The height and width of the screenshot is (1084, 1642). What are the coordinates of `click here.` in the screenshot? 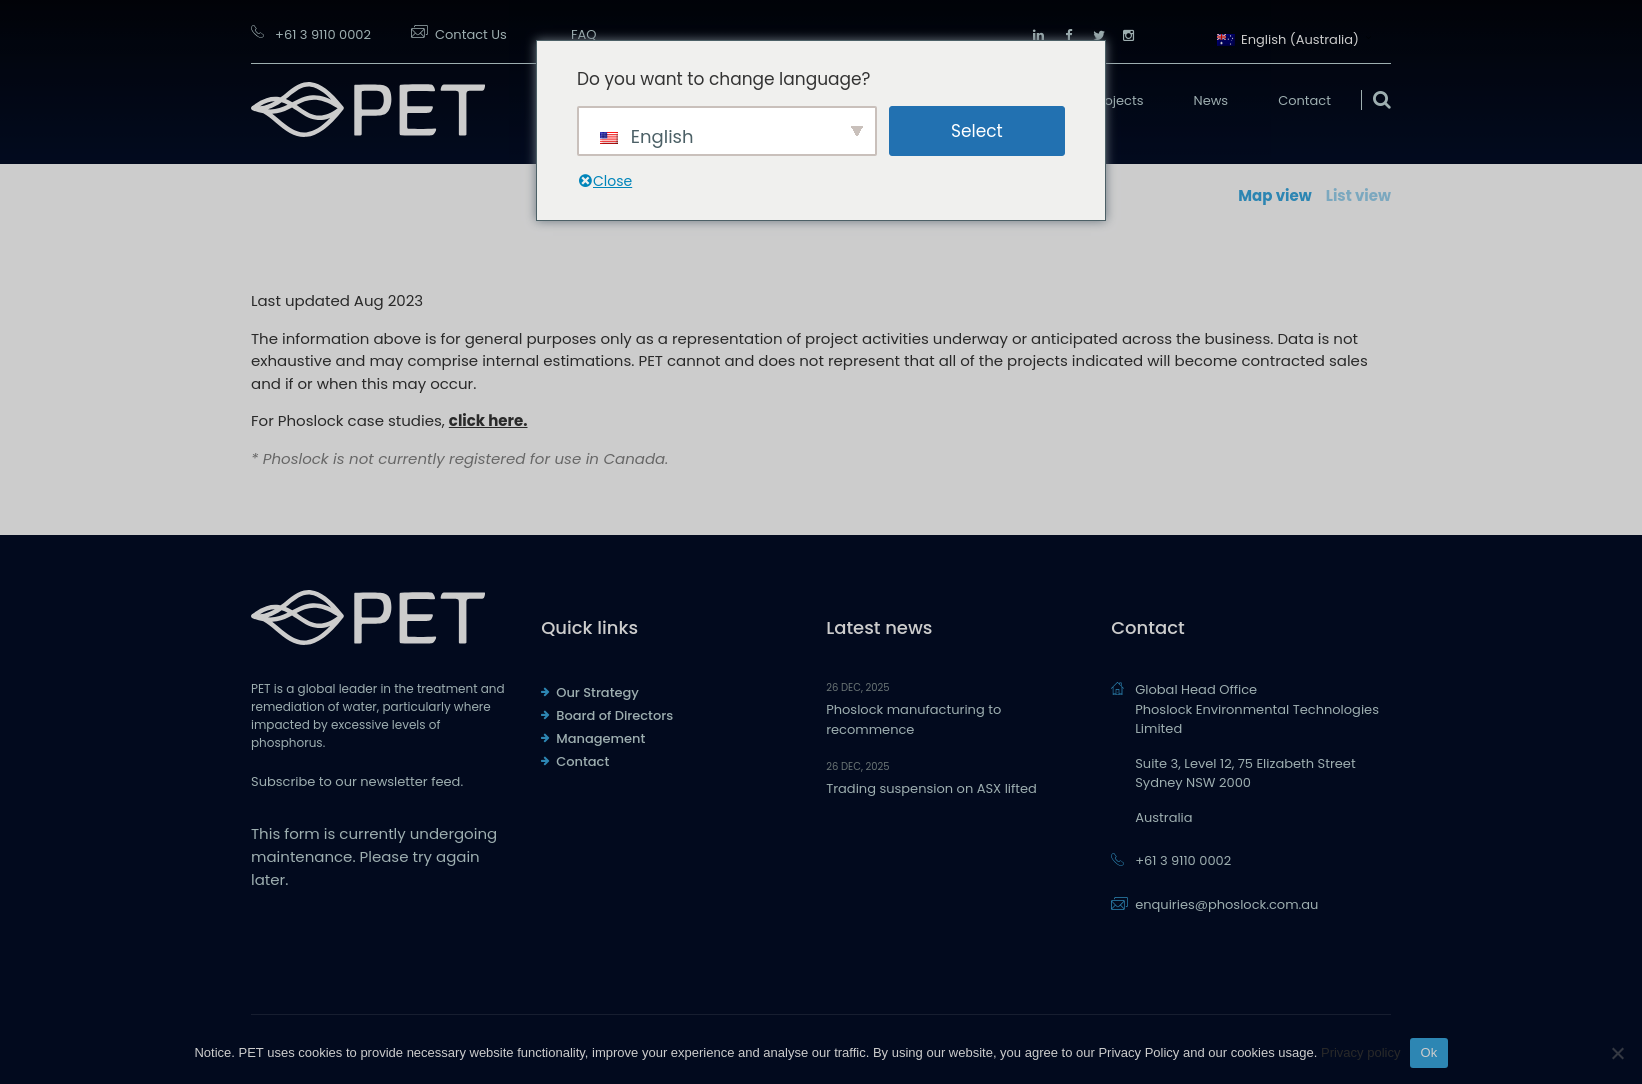 It's located at (488, 420).